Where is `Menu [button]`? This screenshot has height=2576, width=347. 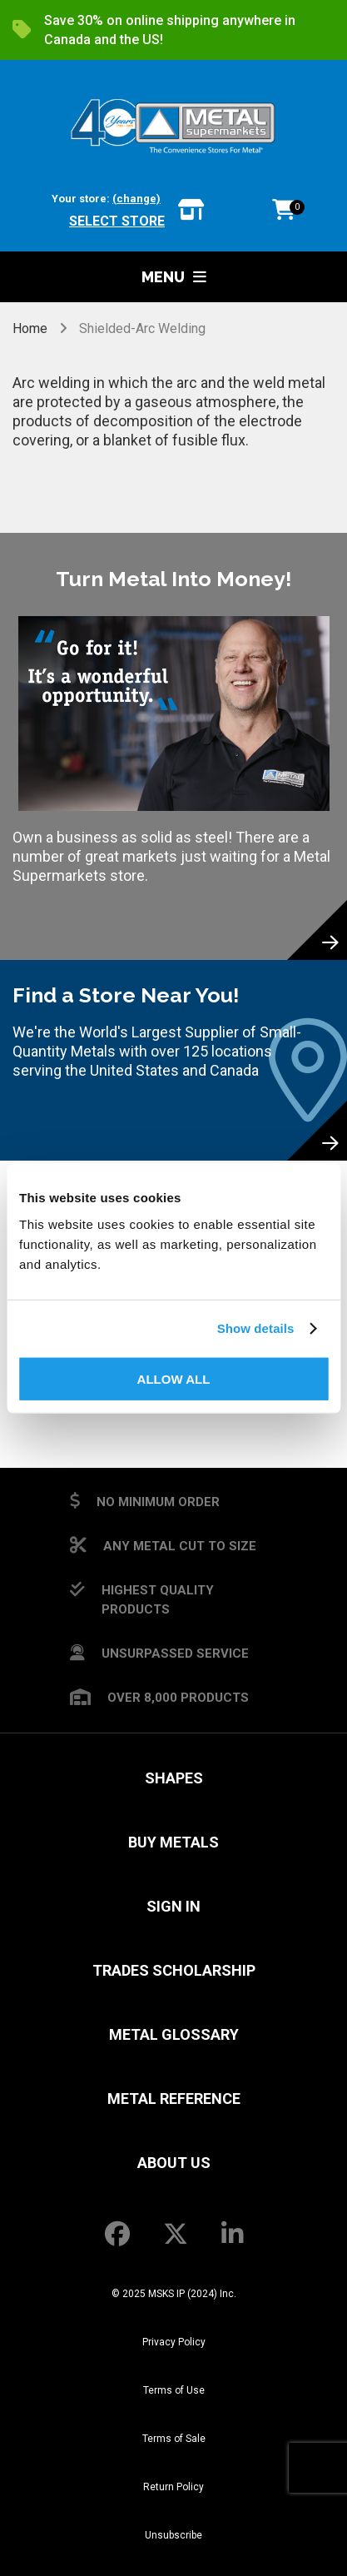
Menu [button] is located at coordinates (173, 277).